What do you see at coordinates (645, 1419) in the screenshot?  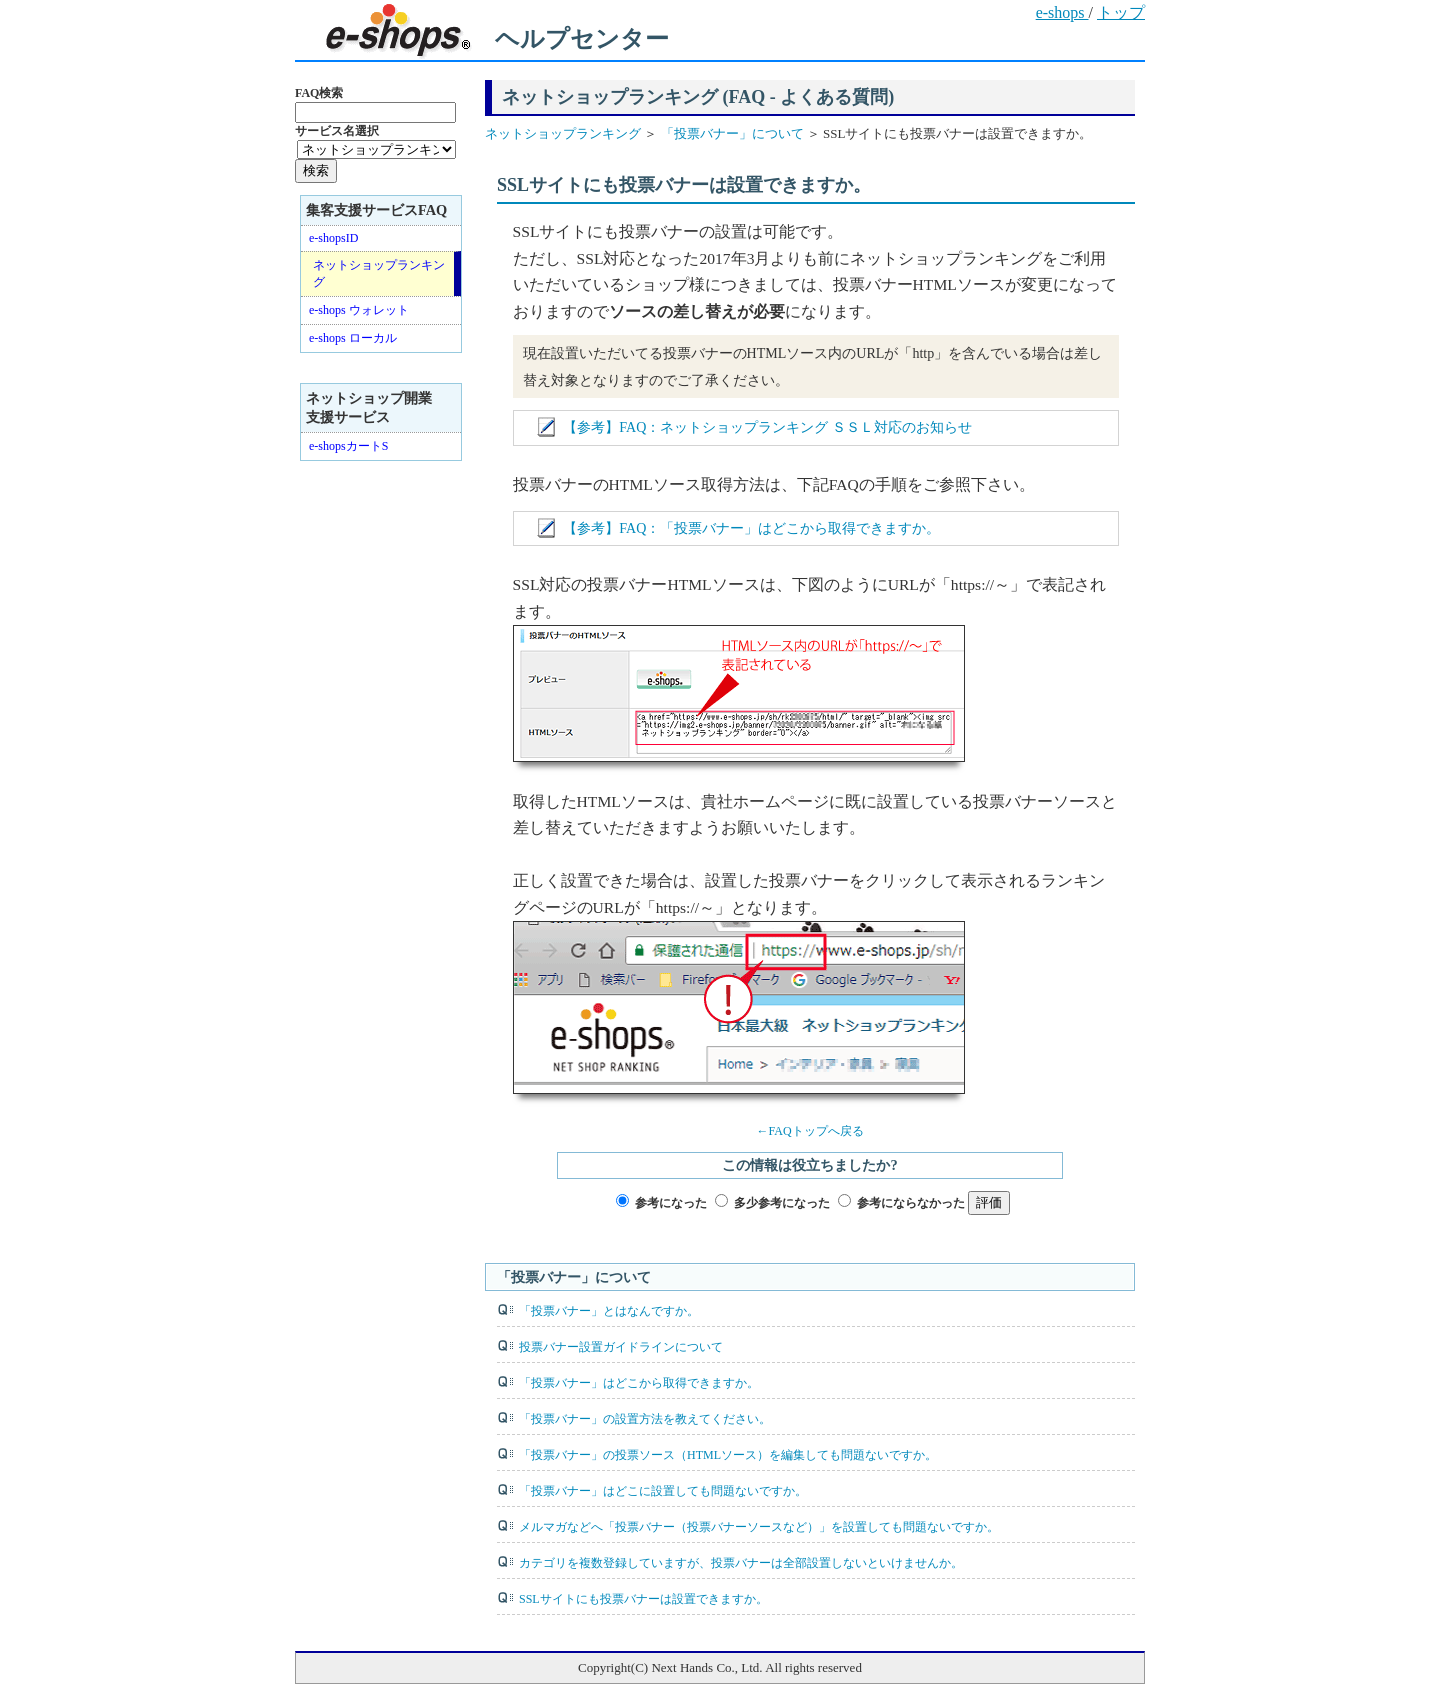 I see `「投票バナー」の設置方法を教えてください。` at bounding box center [645, 1419].